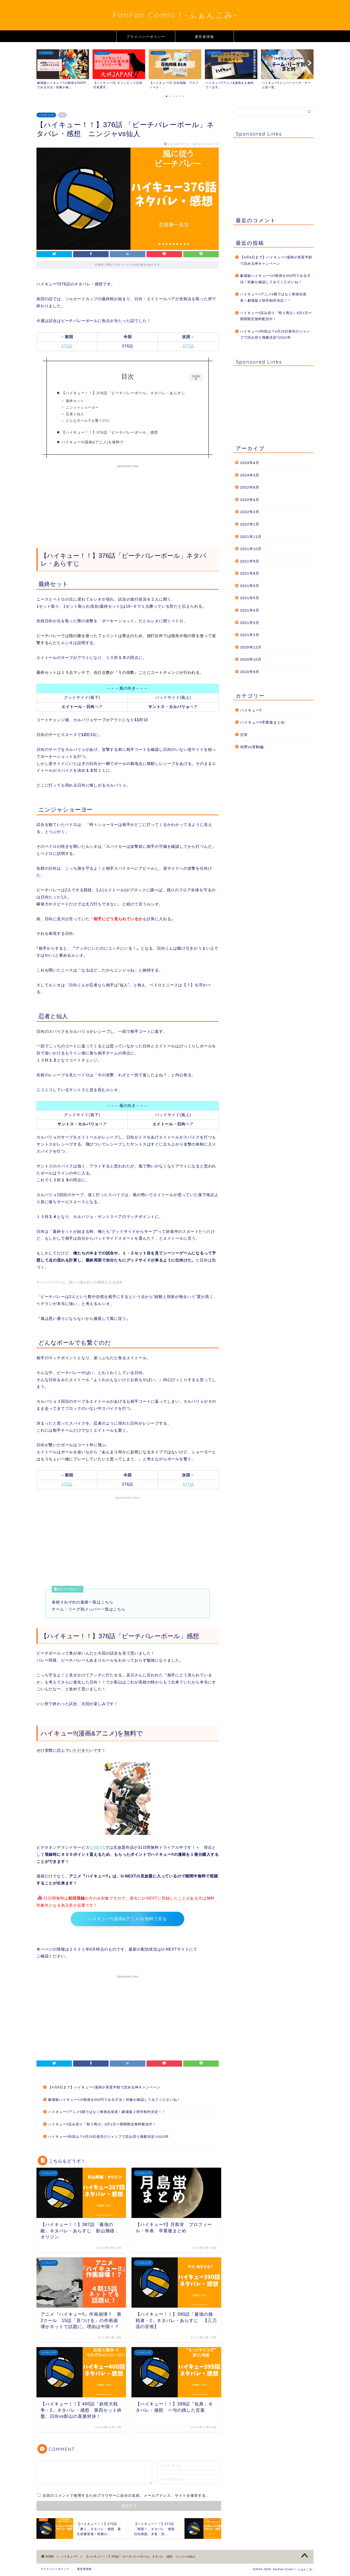 The width and height of the screenshot is (350, 2576). What do you see at coordinates (249, 623) in the screenshot?
I see `2021年3月` at bounding box center [249, 623].